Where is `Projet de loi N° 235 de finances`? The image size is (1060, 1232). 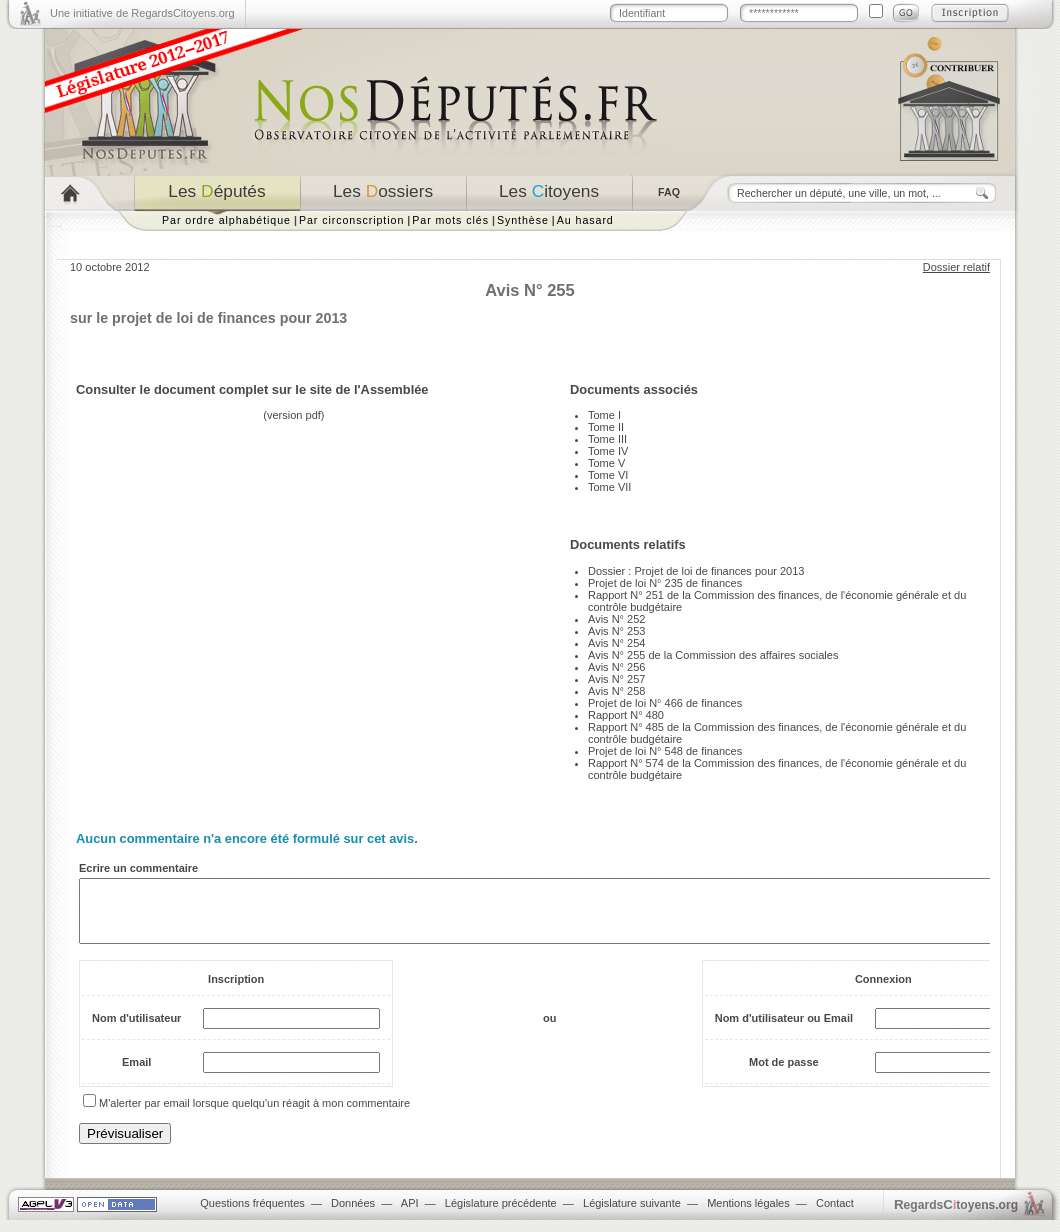
Projet de loi N° 235 de finances is located at coordinates (665, 583).